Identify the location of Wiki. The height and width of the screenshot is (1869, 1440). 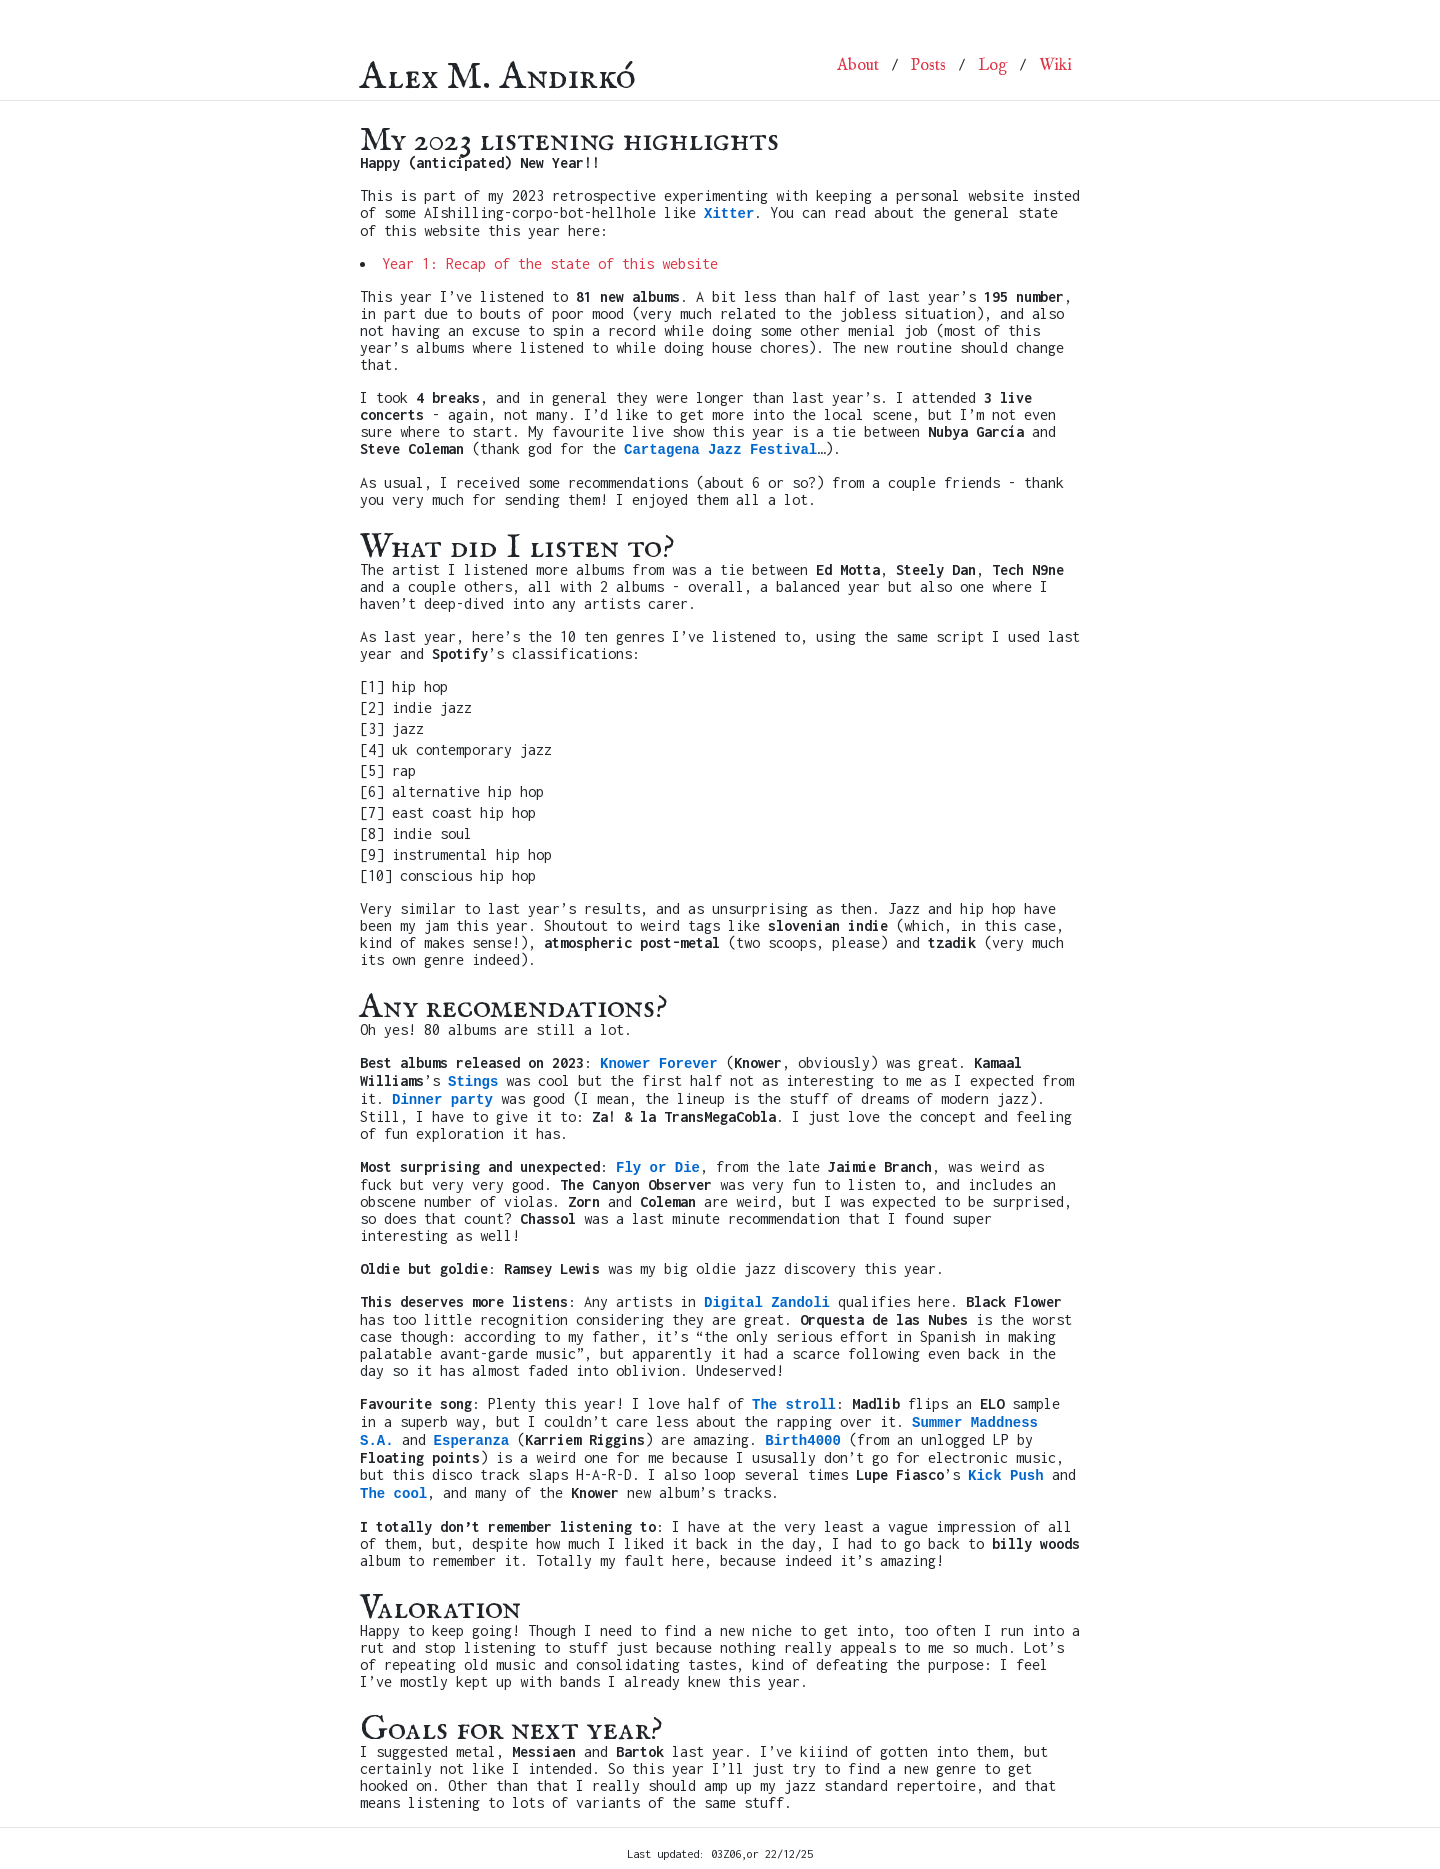
(1055, 66).